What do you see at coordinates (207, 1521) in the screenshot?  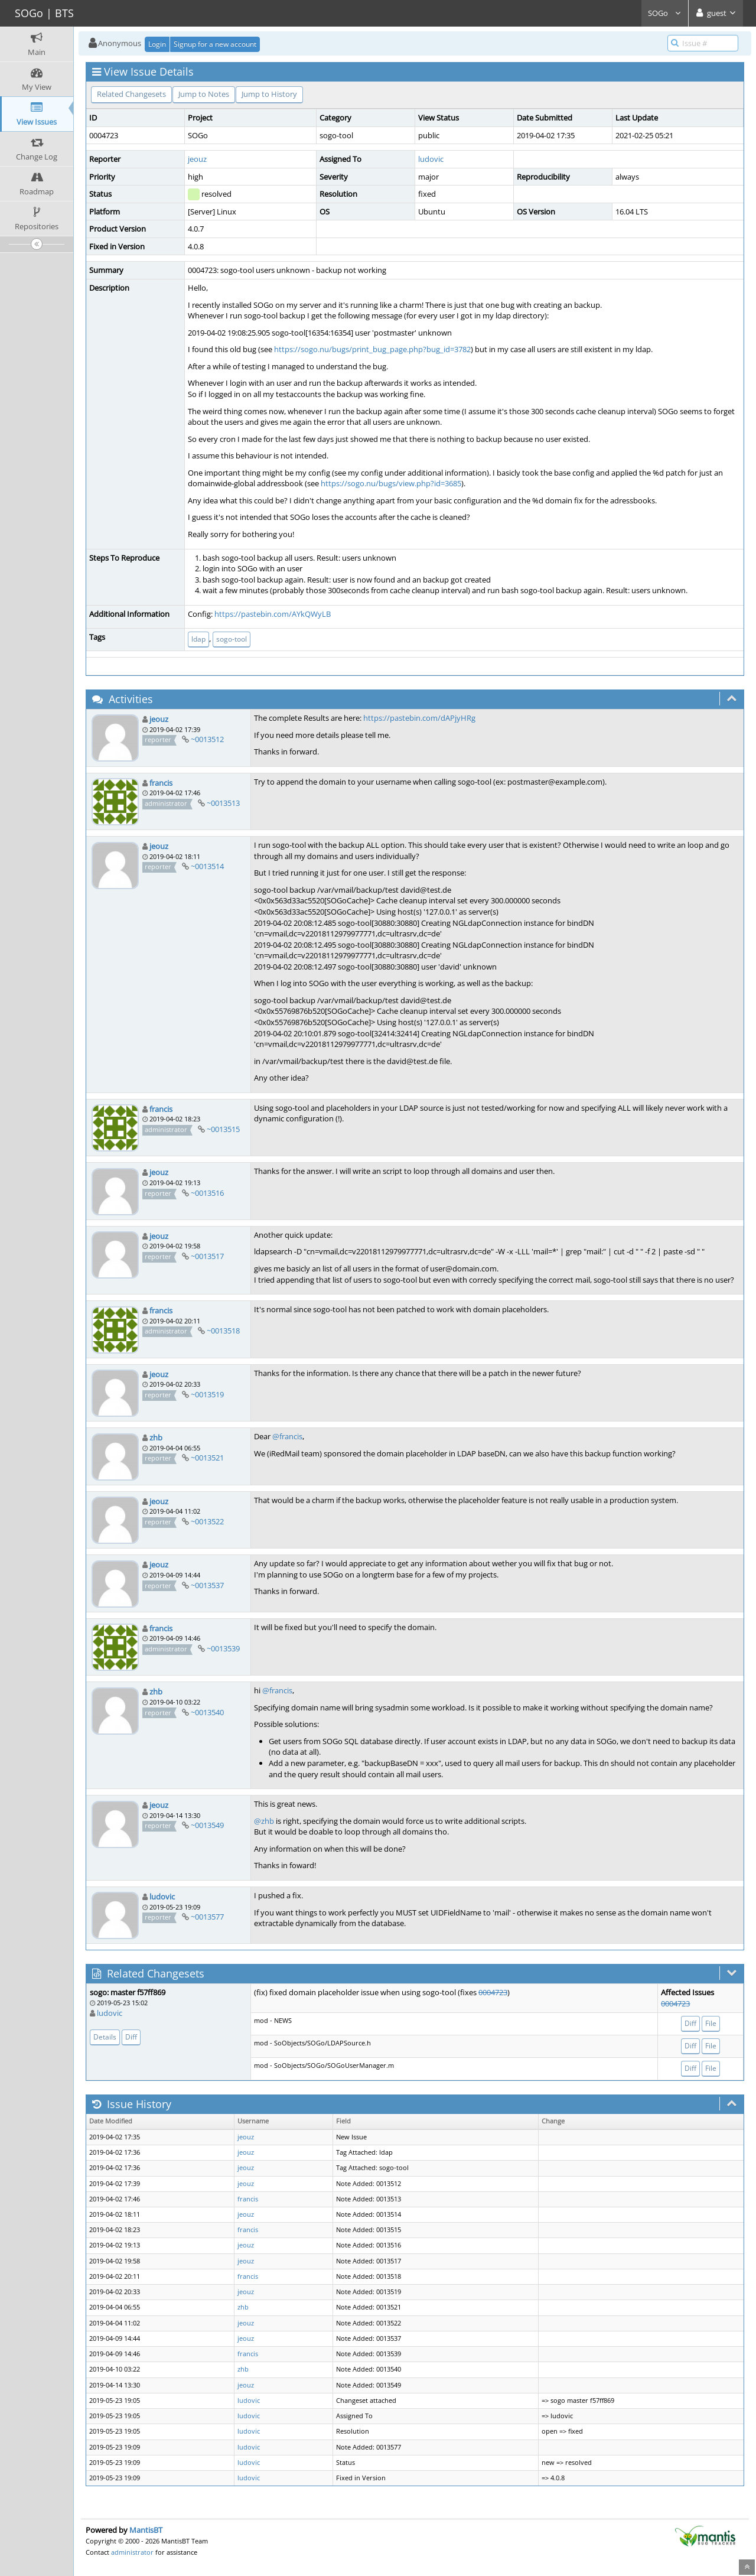 I see `~0013522` at bounding box center [207, 1521].